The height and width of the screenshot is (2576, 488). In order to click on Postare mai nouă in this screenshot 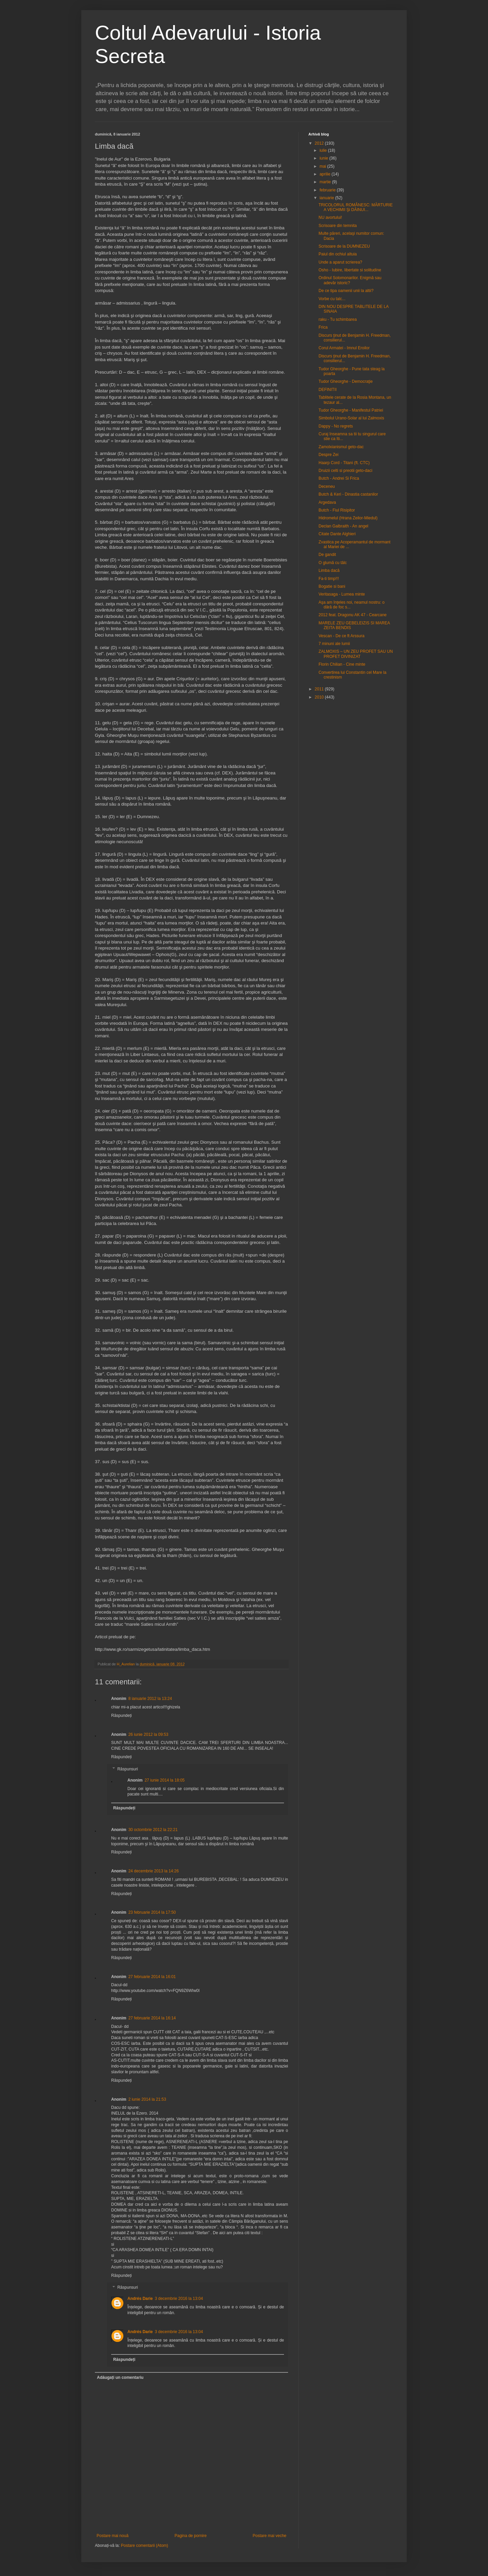, I will do `click(112, 2535)`.